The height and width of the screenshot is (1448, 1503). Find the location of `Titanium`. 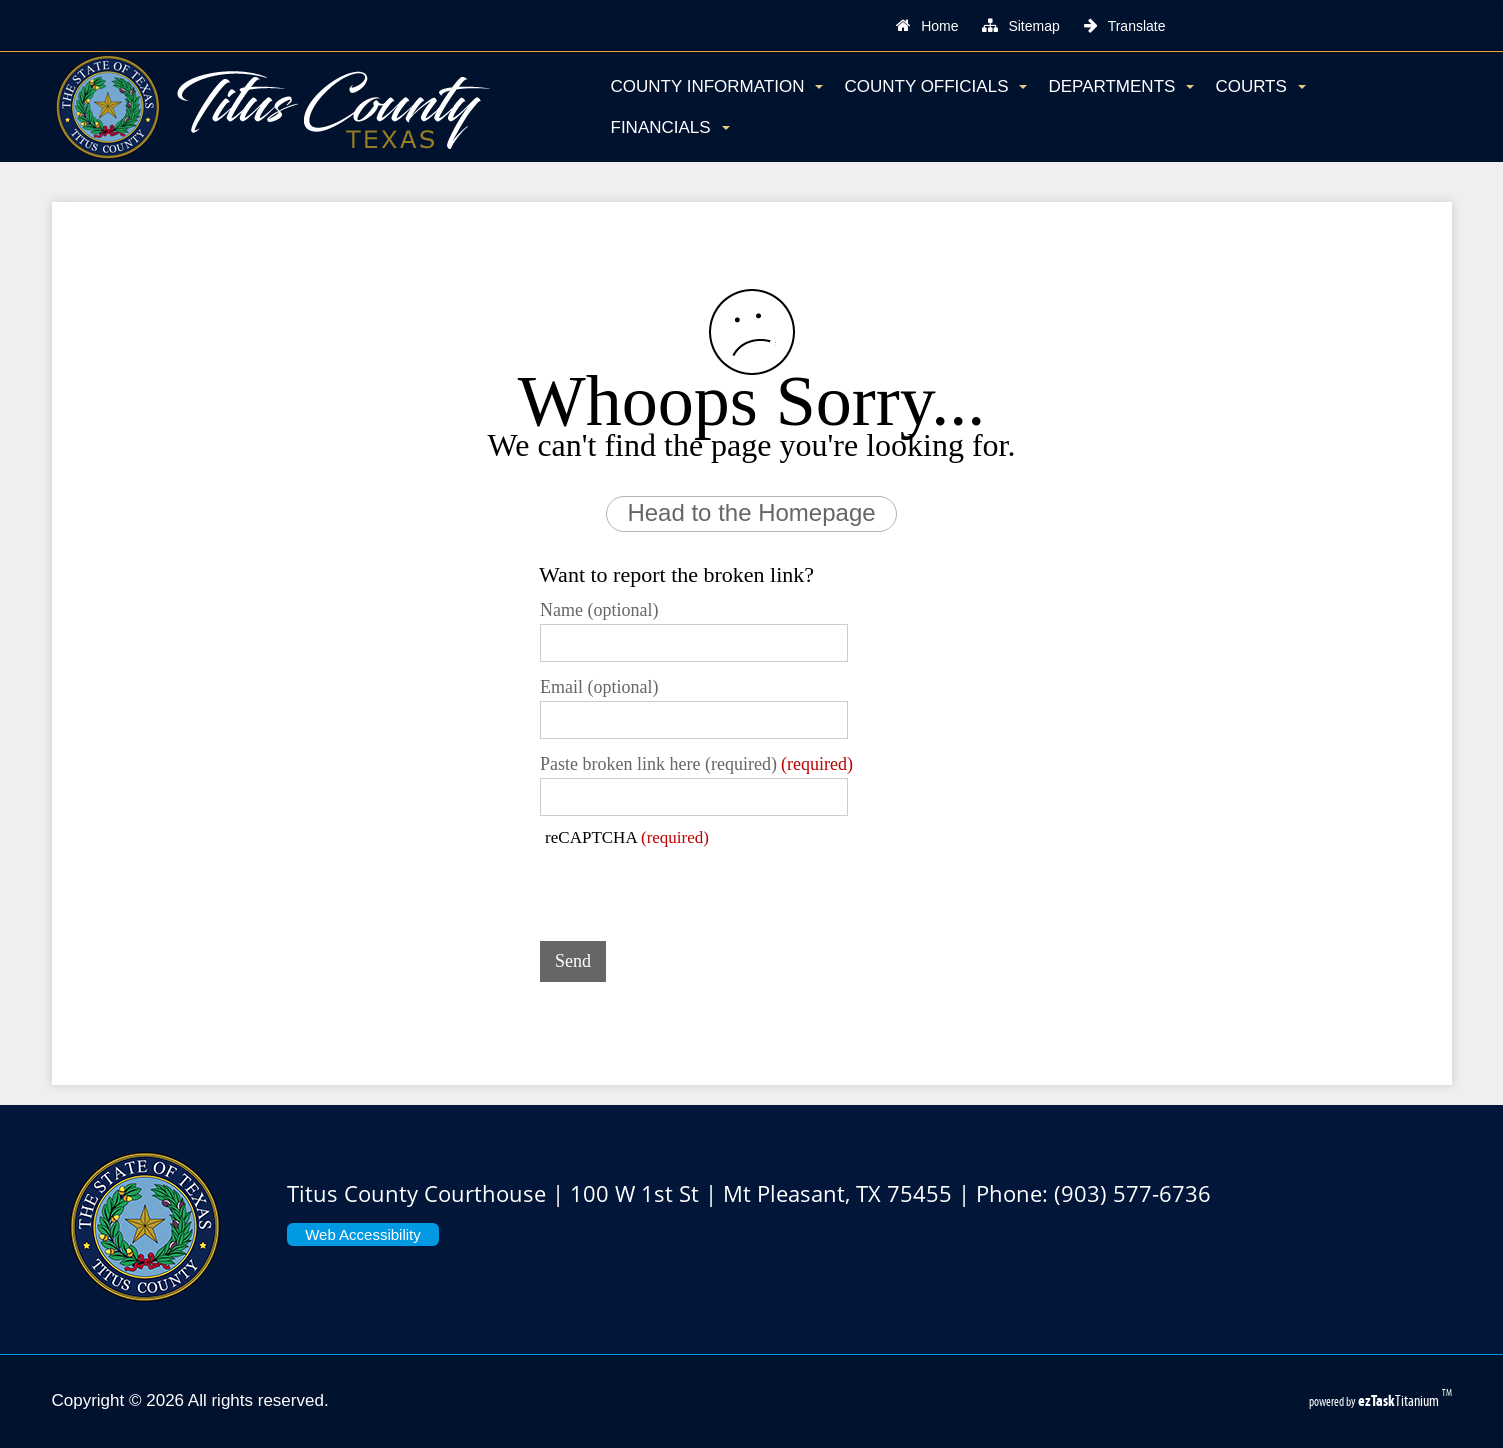

Titanium is located at coordinates (1400, 1400).